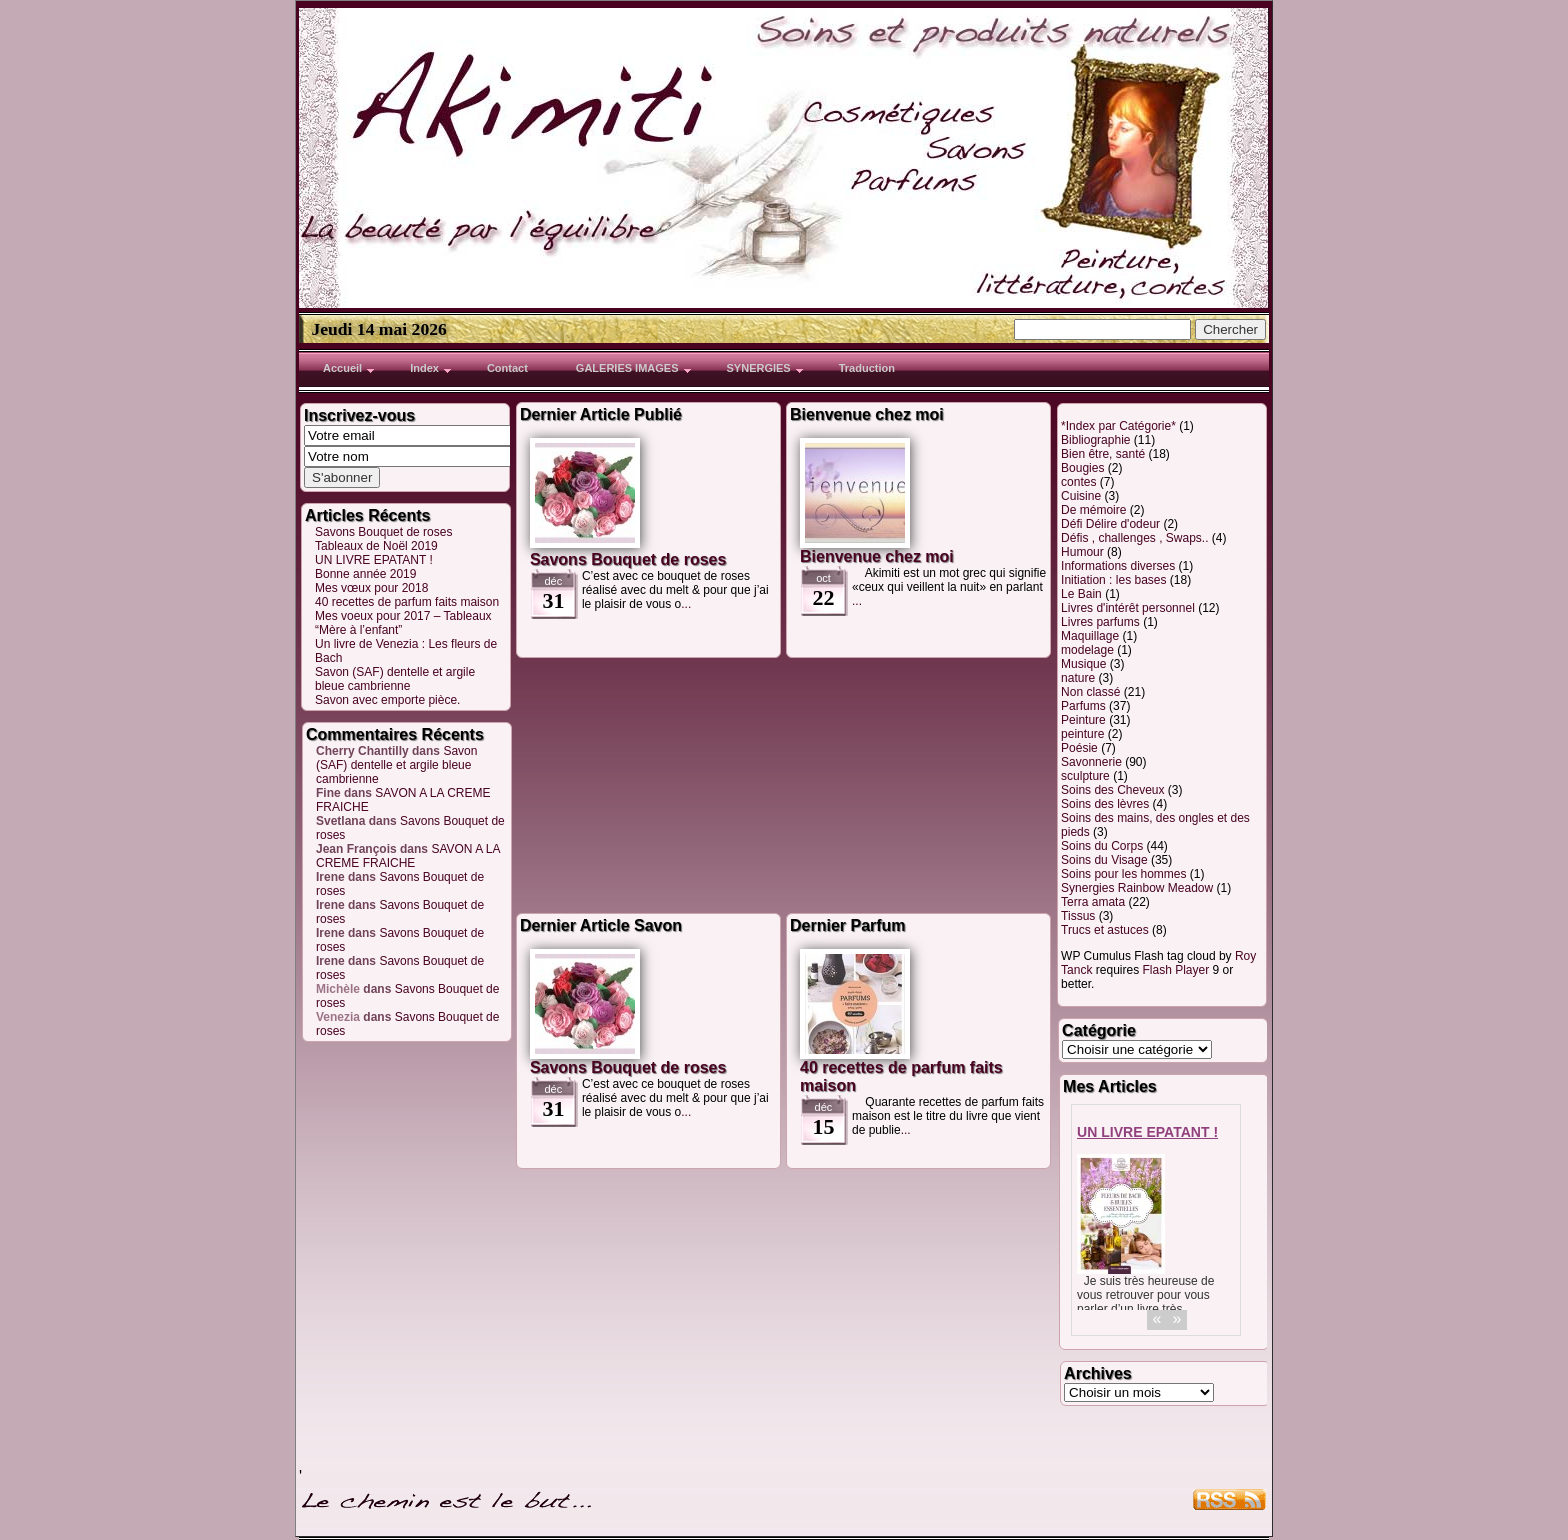 This screenshot has height=1540, width=1568. Describe the element at coordinates (1083, 720) in the screenshot. I see `Peinture` at that location.